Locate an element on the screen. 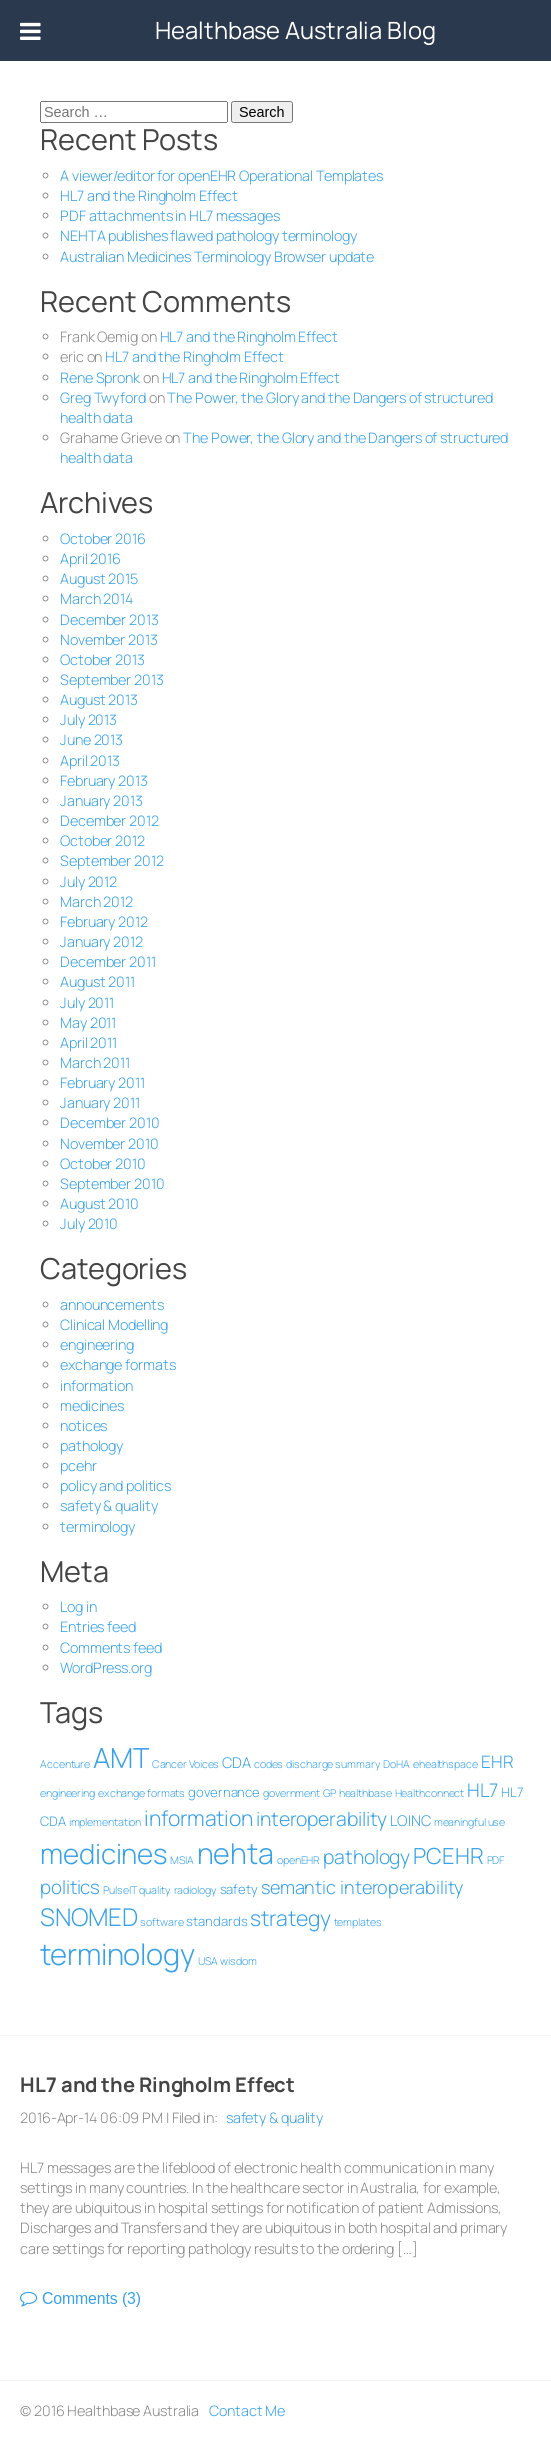  GP [GP (1 item)] is located at coordinates (325, 1793).